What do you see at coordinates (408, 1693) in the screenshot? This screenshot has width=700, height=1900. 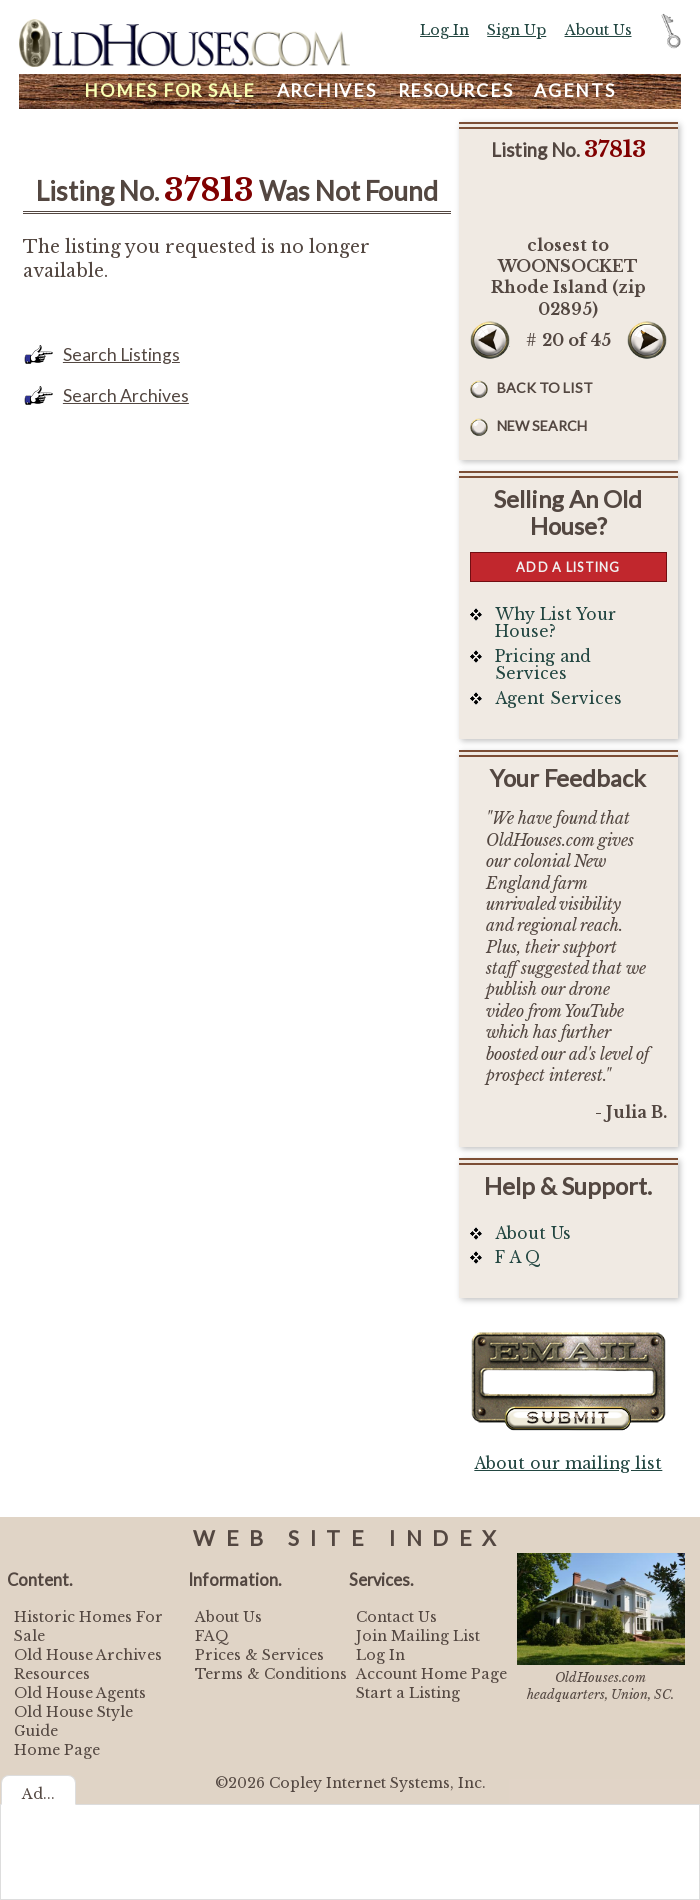 I see `Start a Listing` at bounding box center [408, 1693].